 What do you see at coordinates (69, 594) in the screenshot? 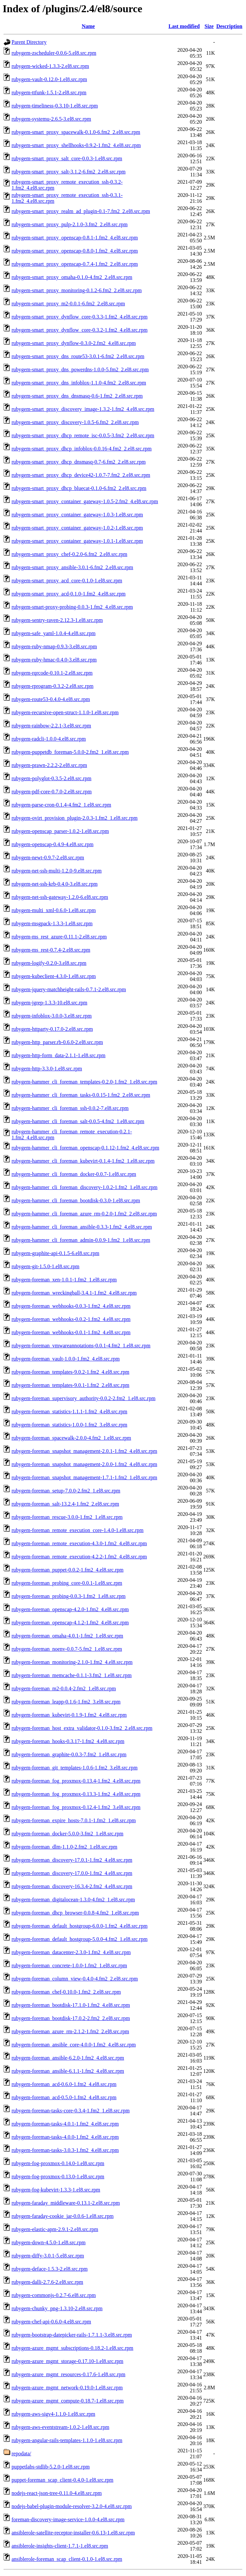
I see `rubygem-smart_proxy_acd-0.1.0-1.fm2_4.el8.src.rpm` at bounding box center [69, 594].